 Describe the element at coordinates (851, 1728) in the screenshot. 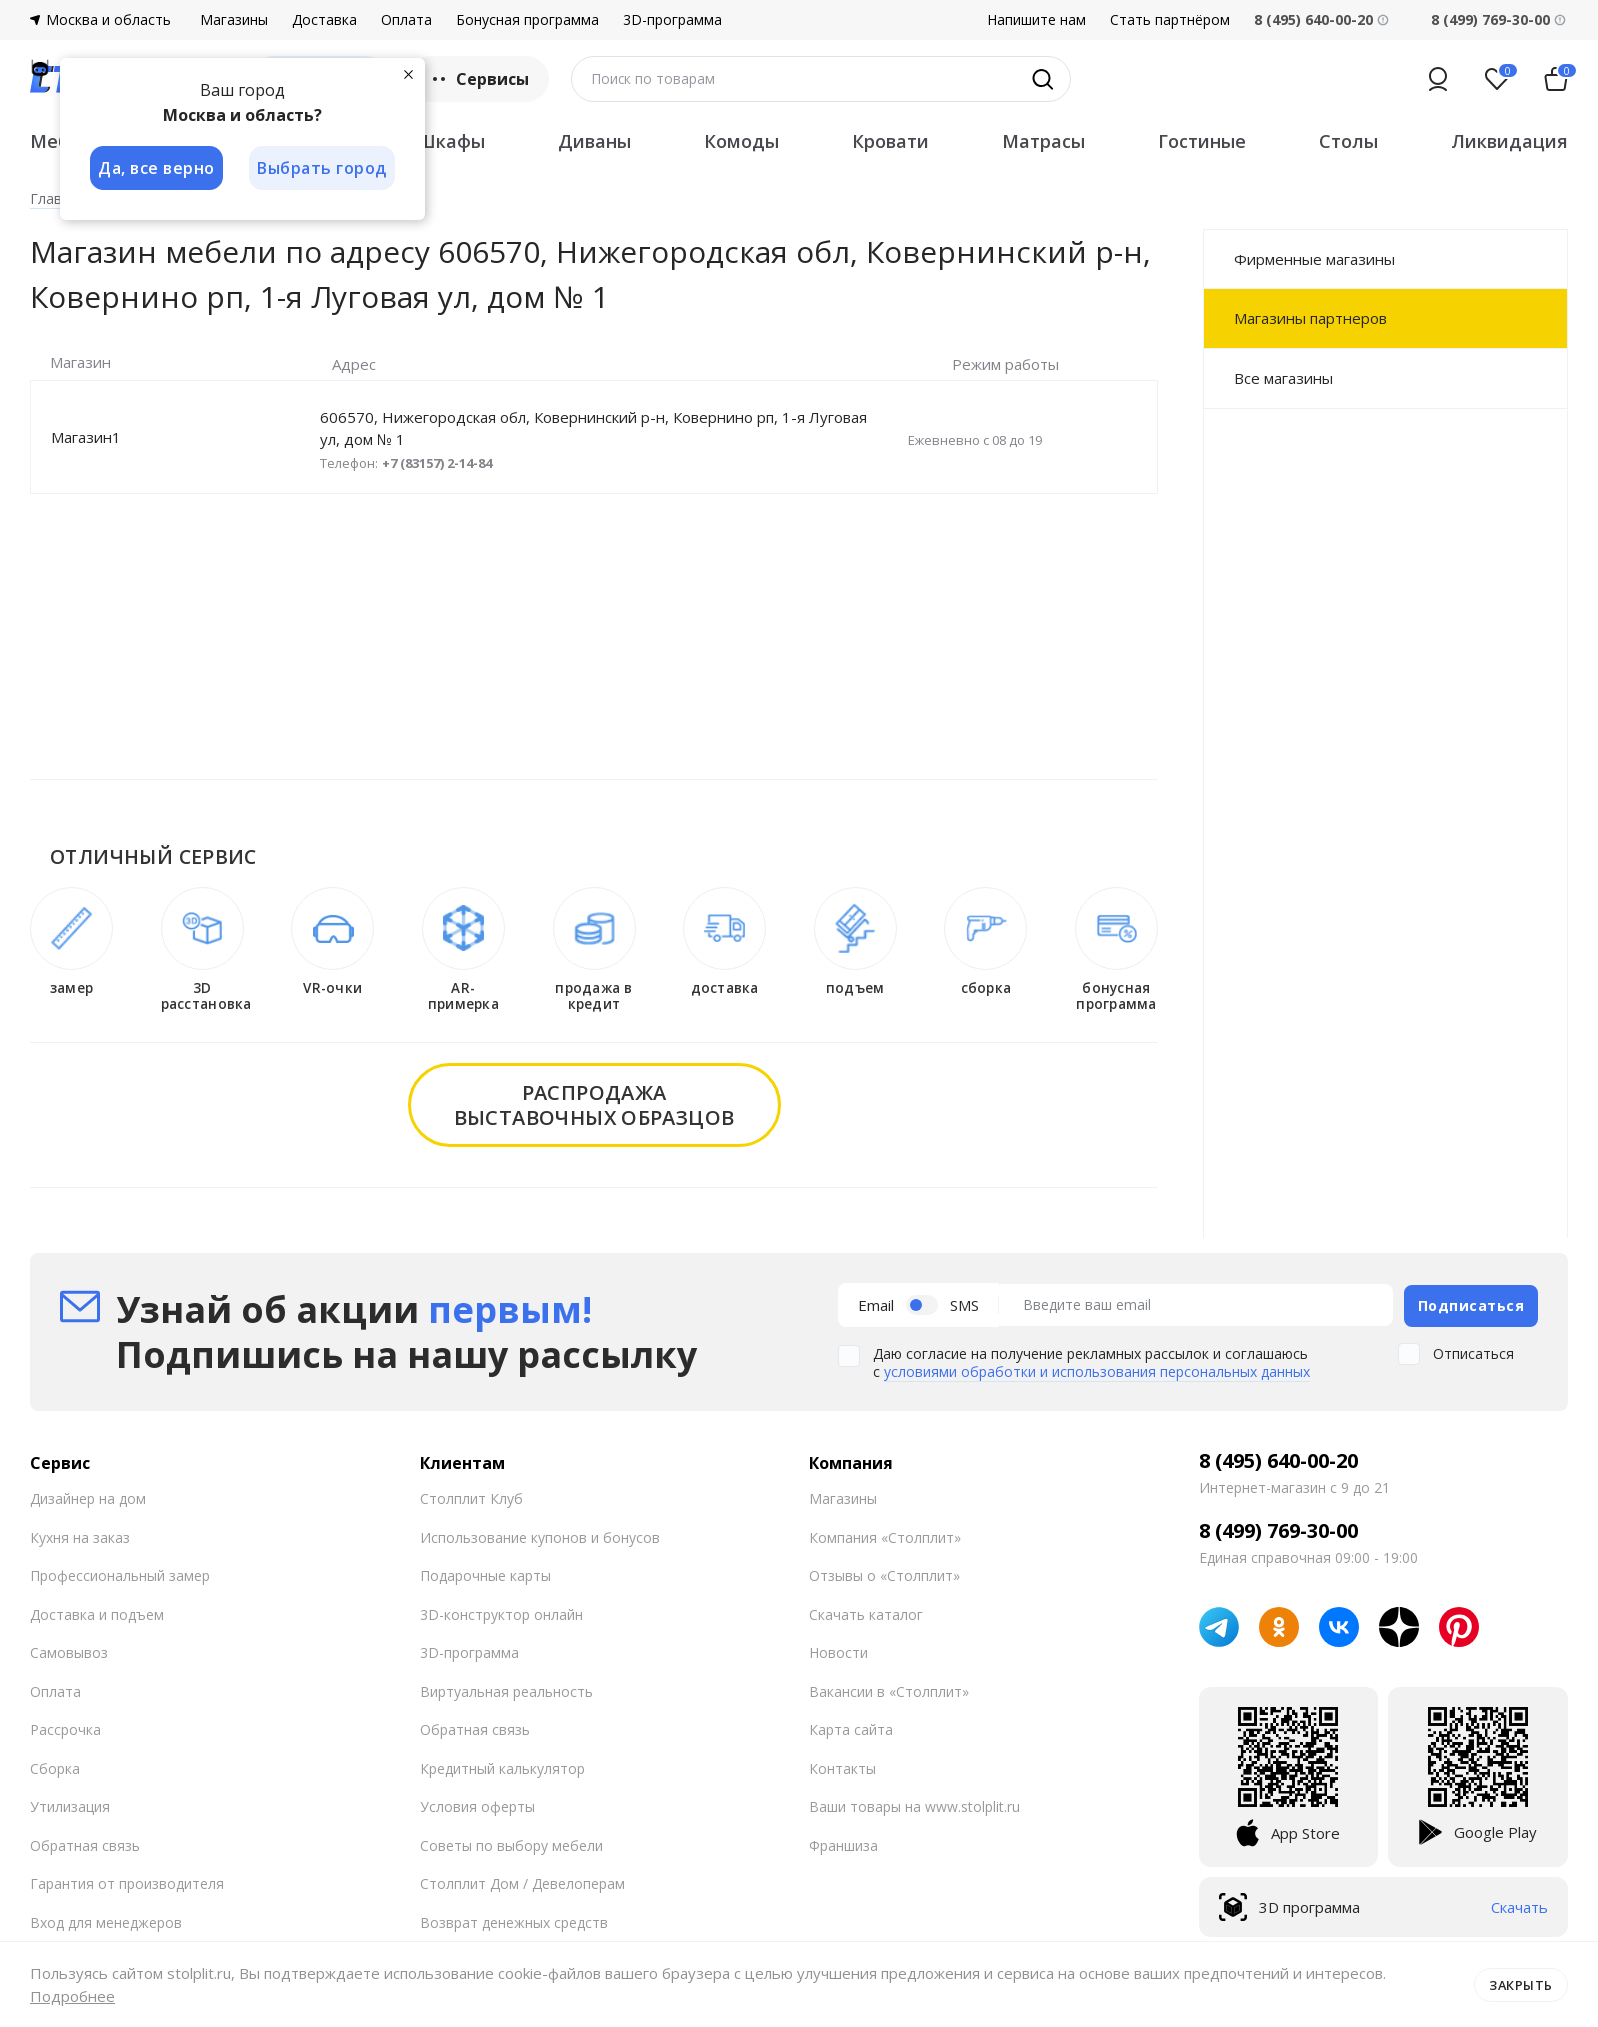

I see `Карта сайта` at that location.